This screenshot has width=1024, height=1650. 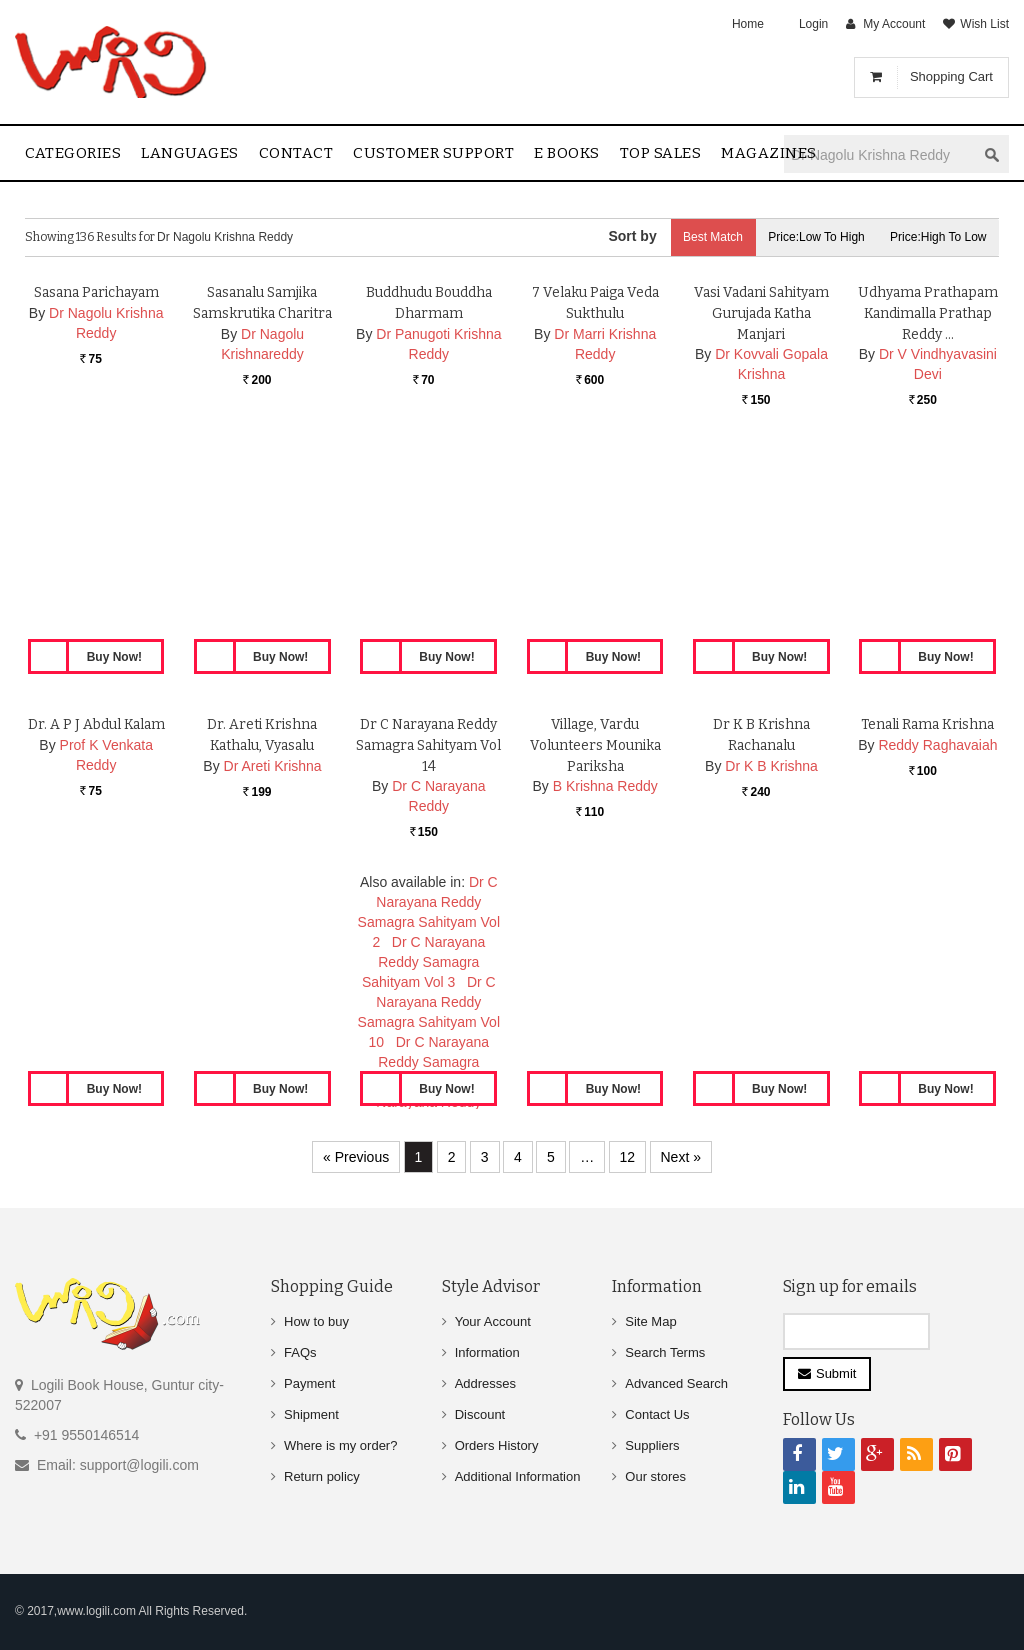 I want to click on Village, Vardu Volunteers Mounika Pariksha, so click(x=595, y=943).